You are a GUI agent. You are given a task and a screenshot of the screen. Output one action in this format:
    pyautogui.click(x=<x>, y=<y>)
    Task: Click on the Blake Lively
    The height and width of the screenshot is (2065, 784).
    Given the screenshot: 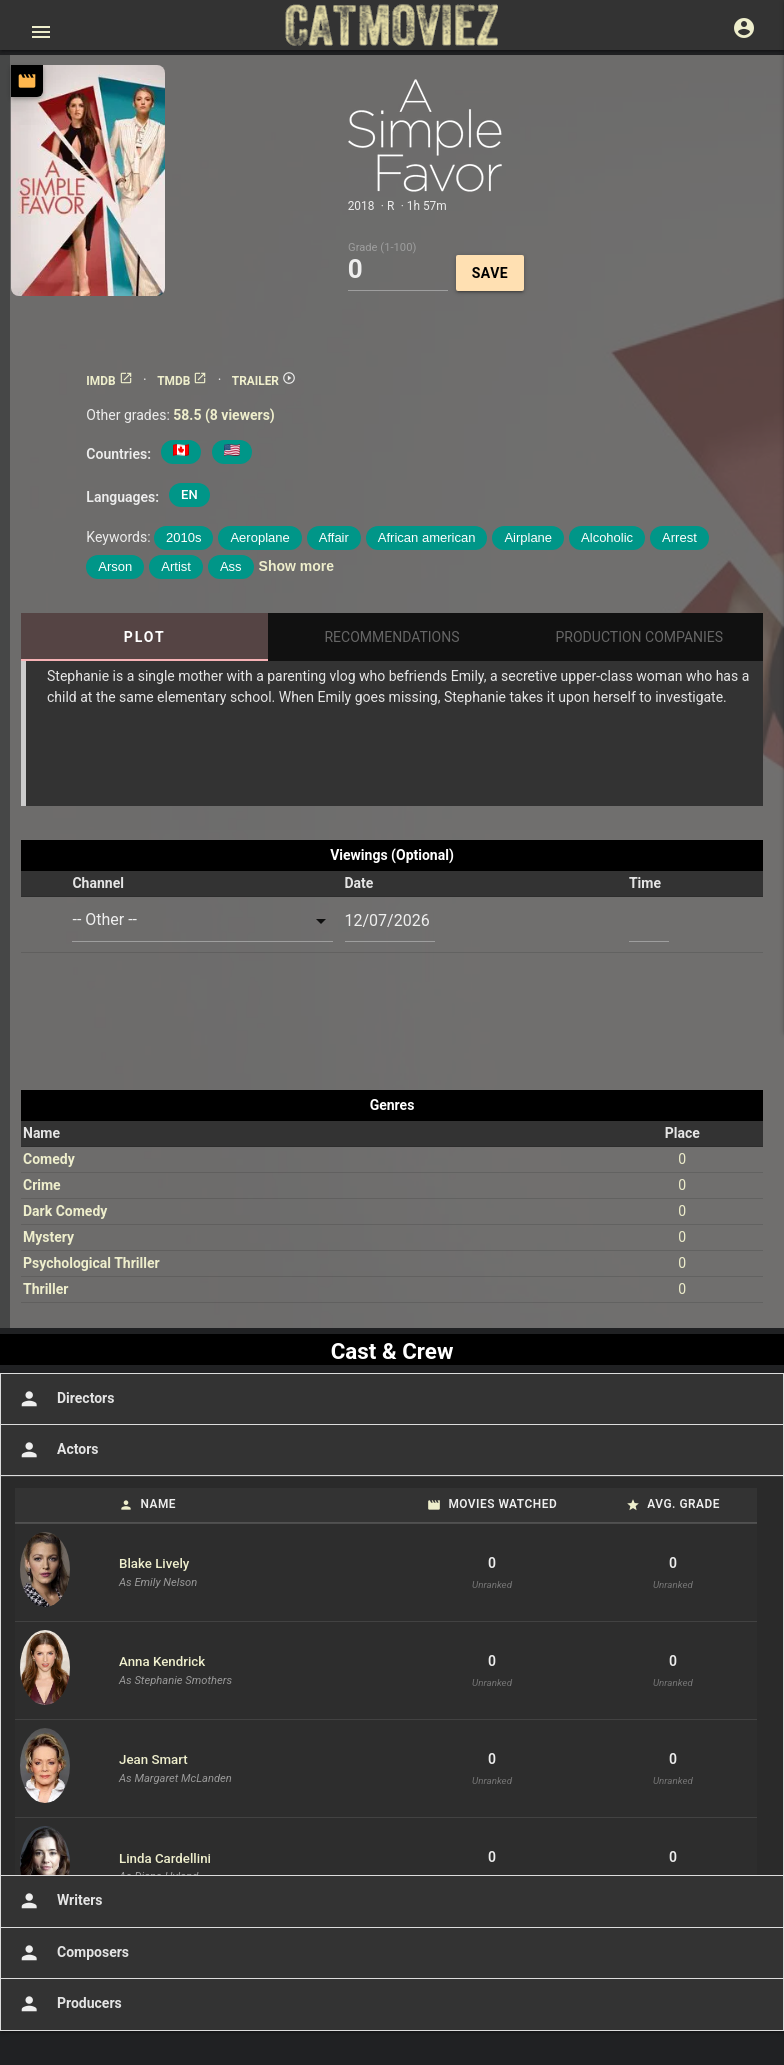 What is the action you would take?
    pyautogui.click(x=154, y=1563)
    